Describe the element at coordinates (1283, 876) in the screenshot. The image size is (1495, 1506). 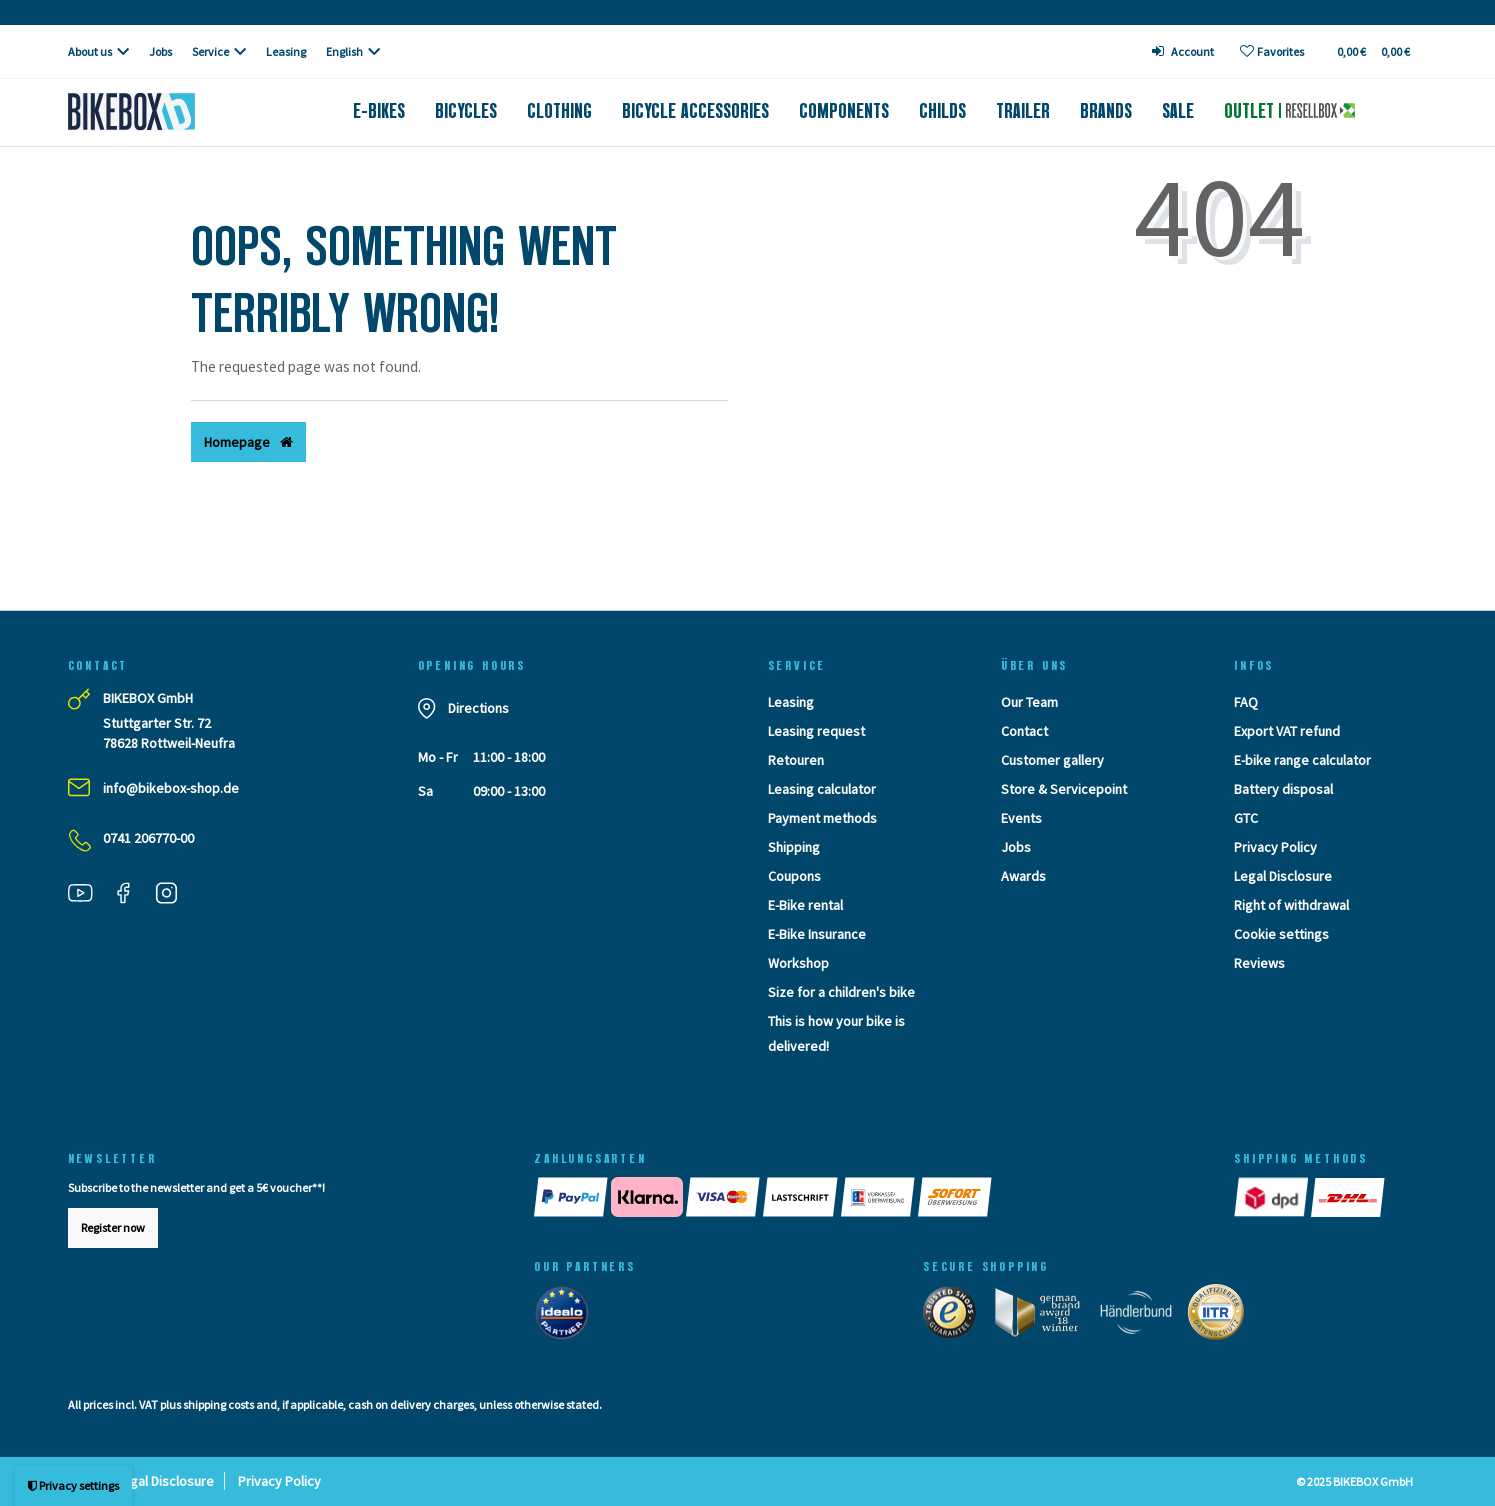
I see `Legal Disclosure` at that location.